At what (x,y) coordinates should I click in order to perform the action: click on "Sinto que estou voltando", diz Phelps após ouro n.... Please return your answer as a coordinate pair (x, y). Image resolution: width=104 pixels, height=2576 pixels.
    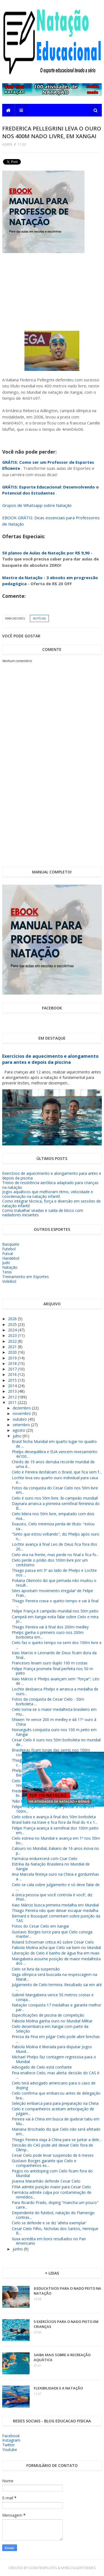
    Looking at the image, I should click on (55, 1536).